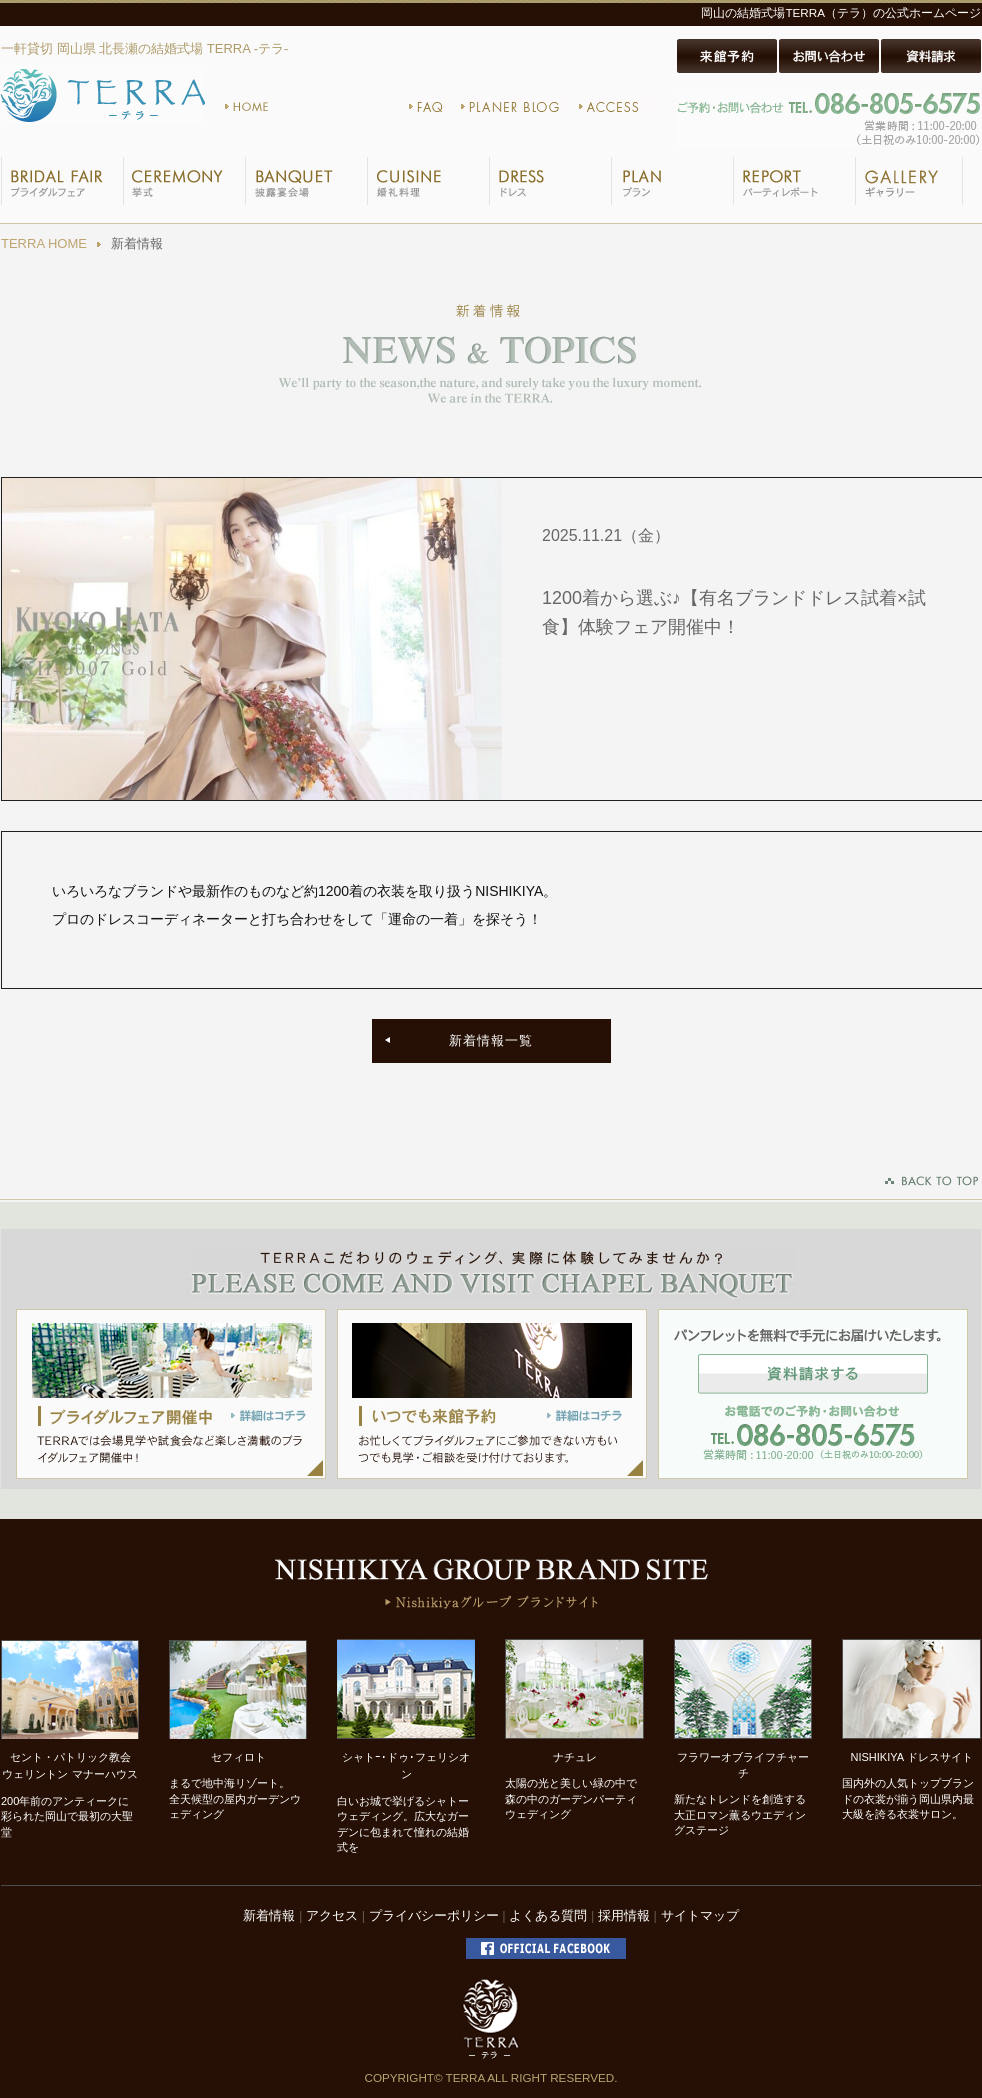 The height and width of the screenshot is (2098, 982). I want to click on プライバシーポリシー, so click(434, 1915).